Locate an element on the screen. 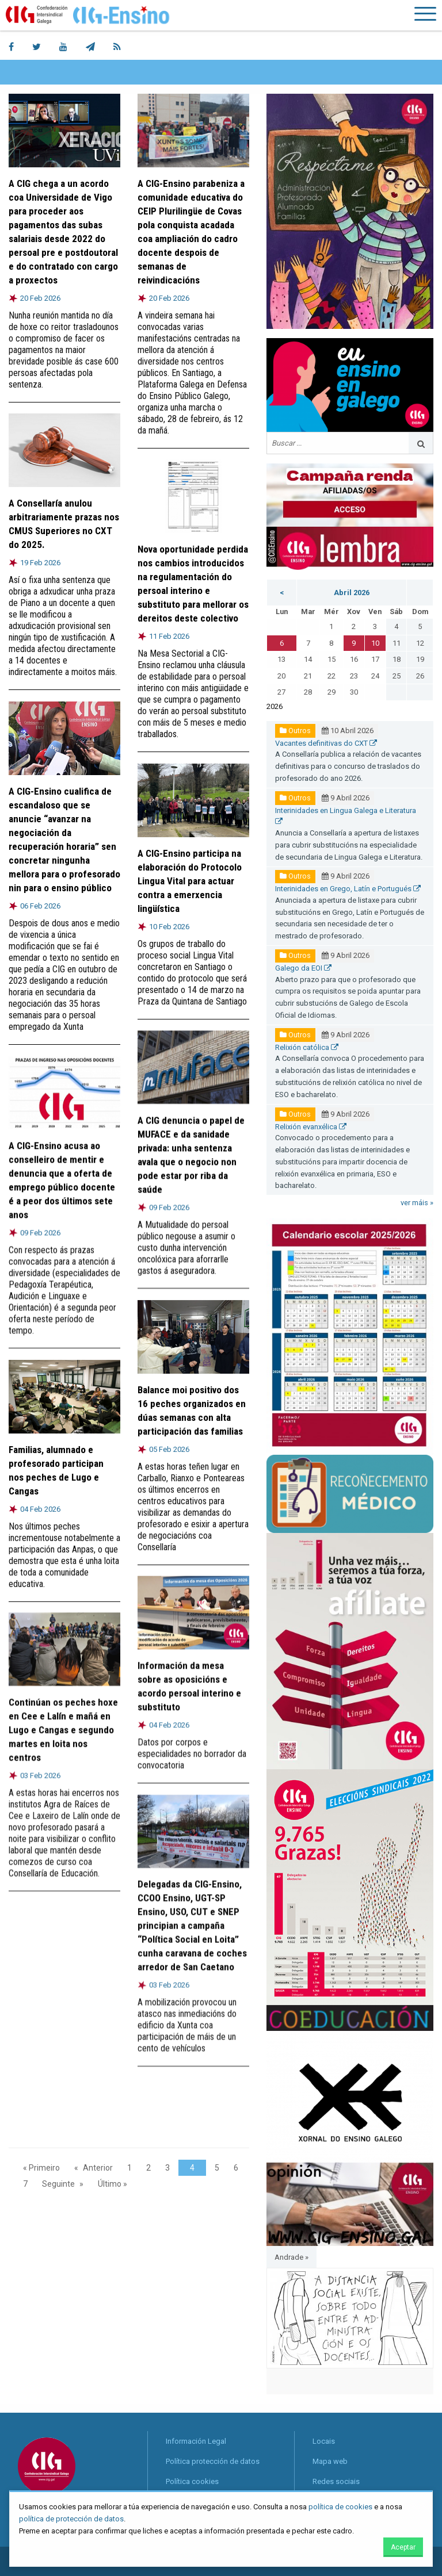 Image resolution: width=442 pixels, height=2576 pixels. política de protección de datos is located at coordinates (71, 2518).